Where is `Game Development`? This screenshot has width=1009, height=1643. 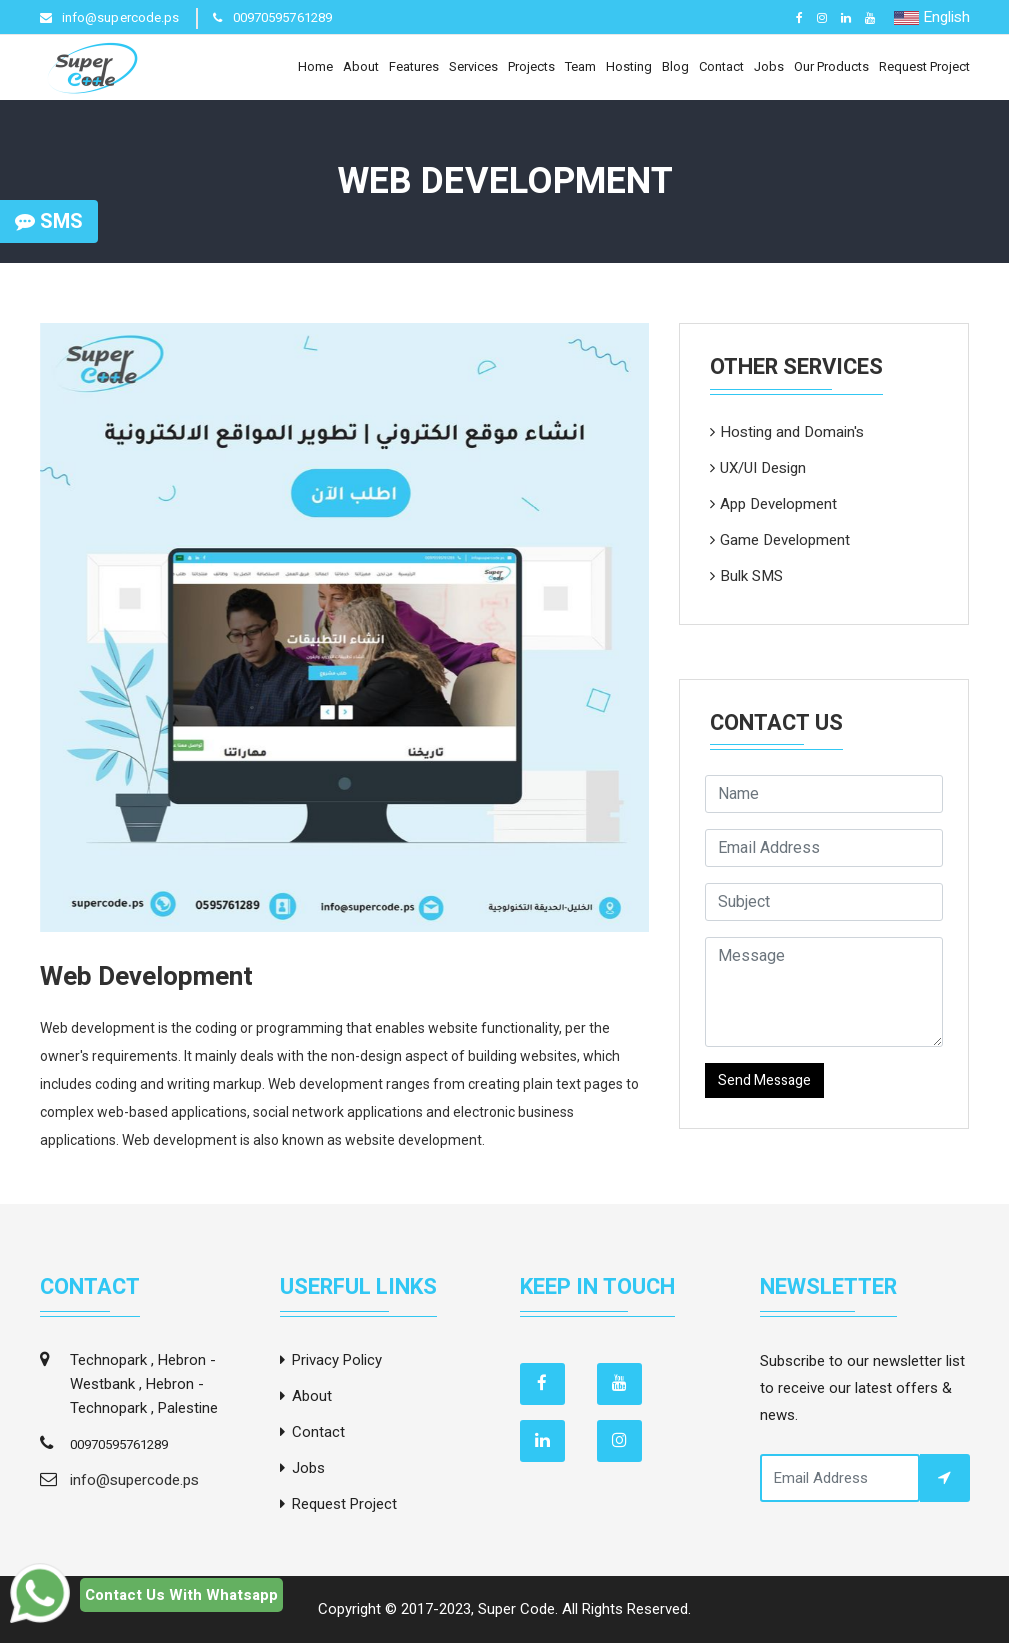
Game Development is located at coordinates (785, 540).